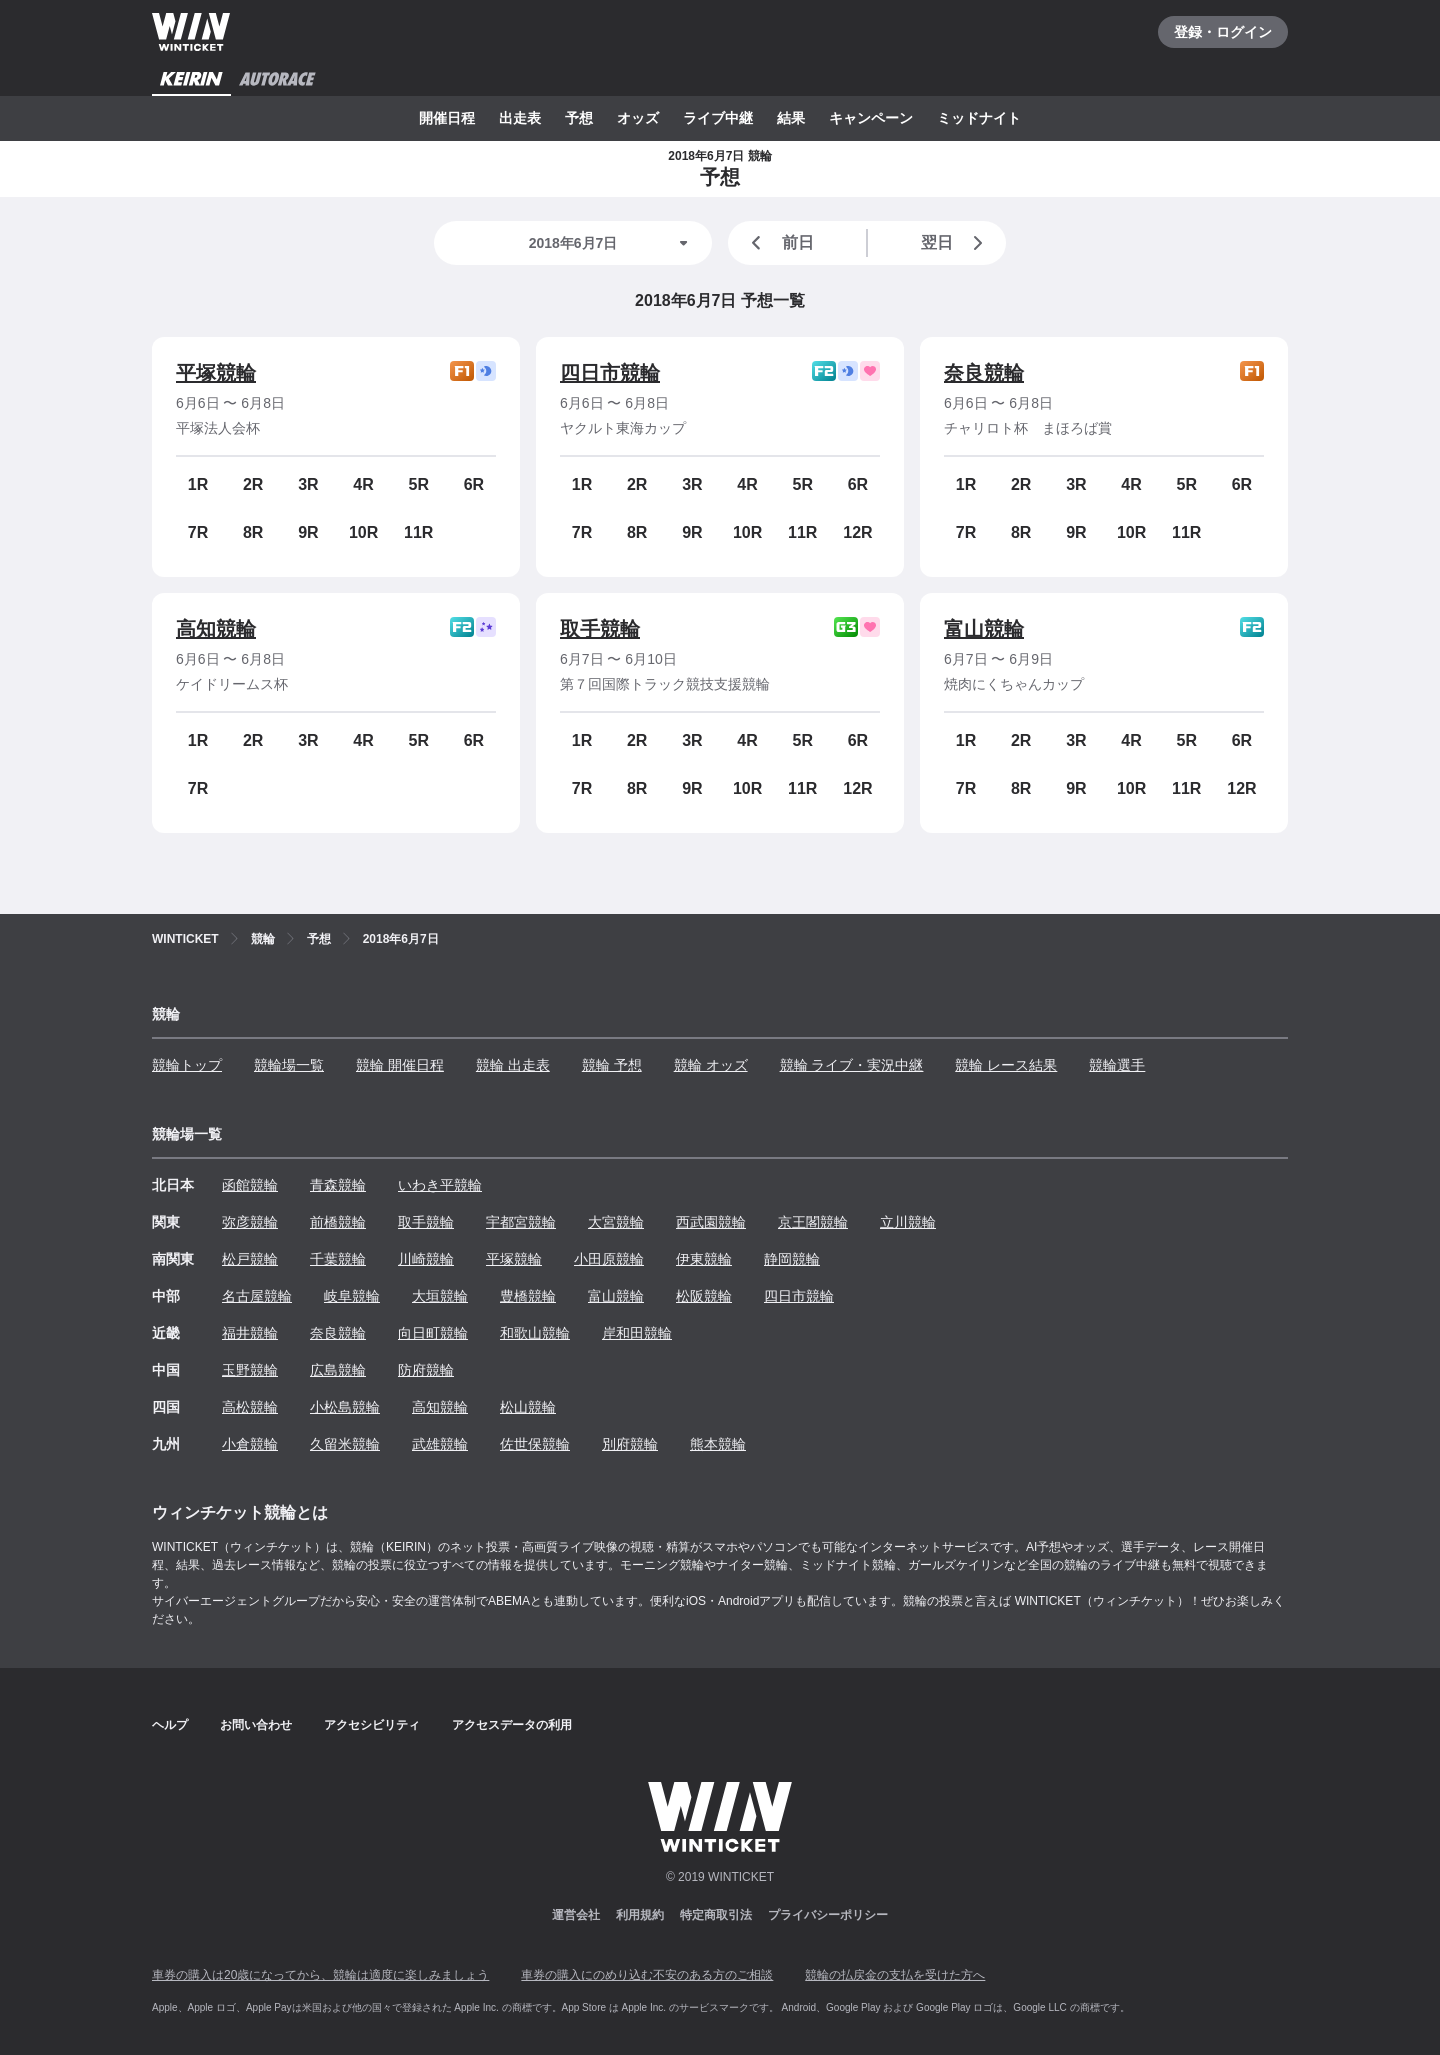 The width and height of the screenshot is (1440, 2055). What do you see at coordinates (338, 1259) in the screenshot?
I see `千葉競輪` at bounding box center [338, 1259].